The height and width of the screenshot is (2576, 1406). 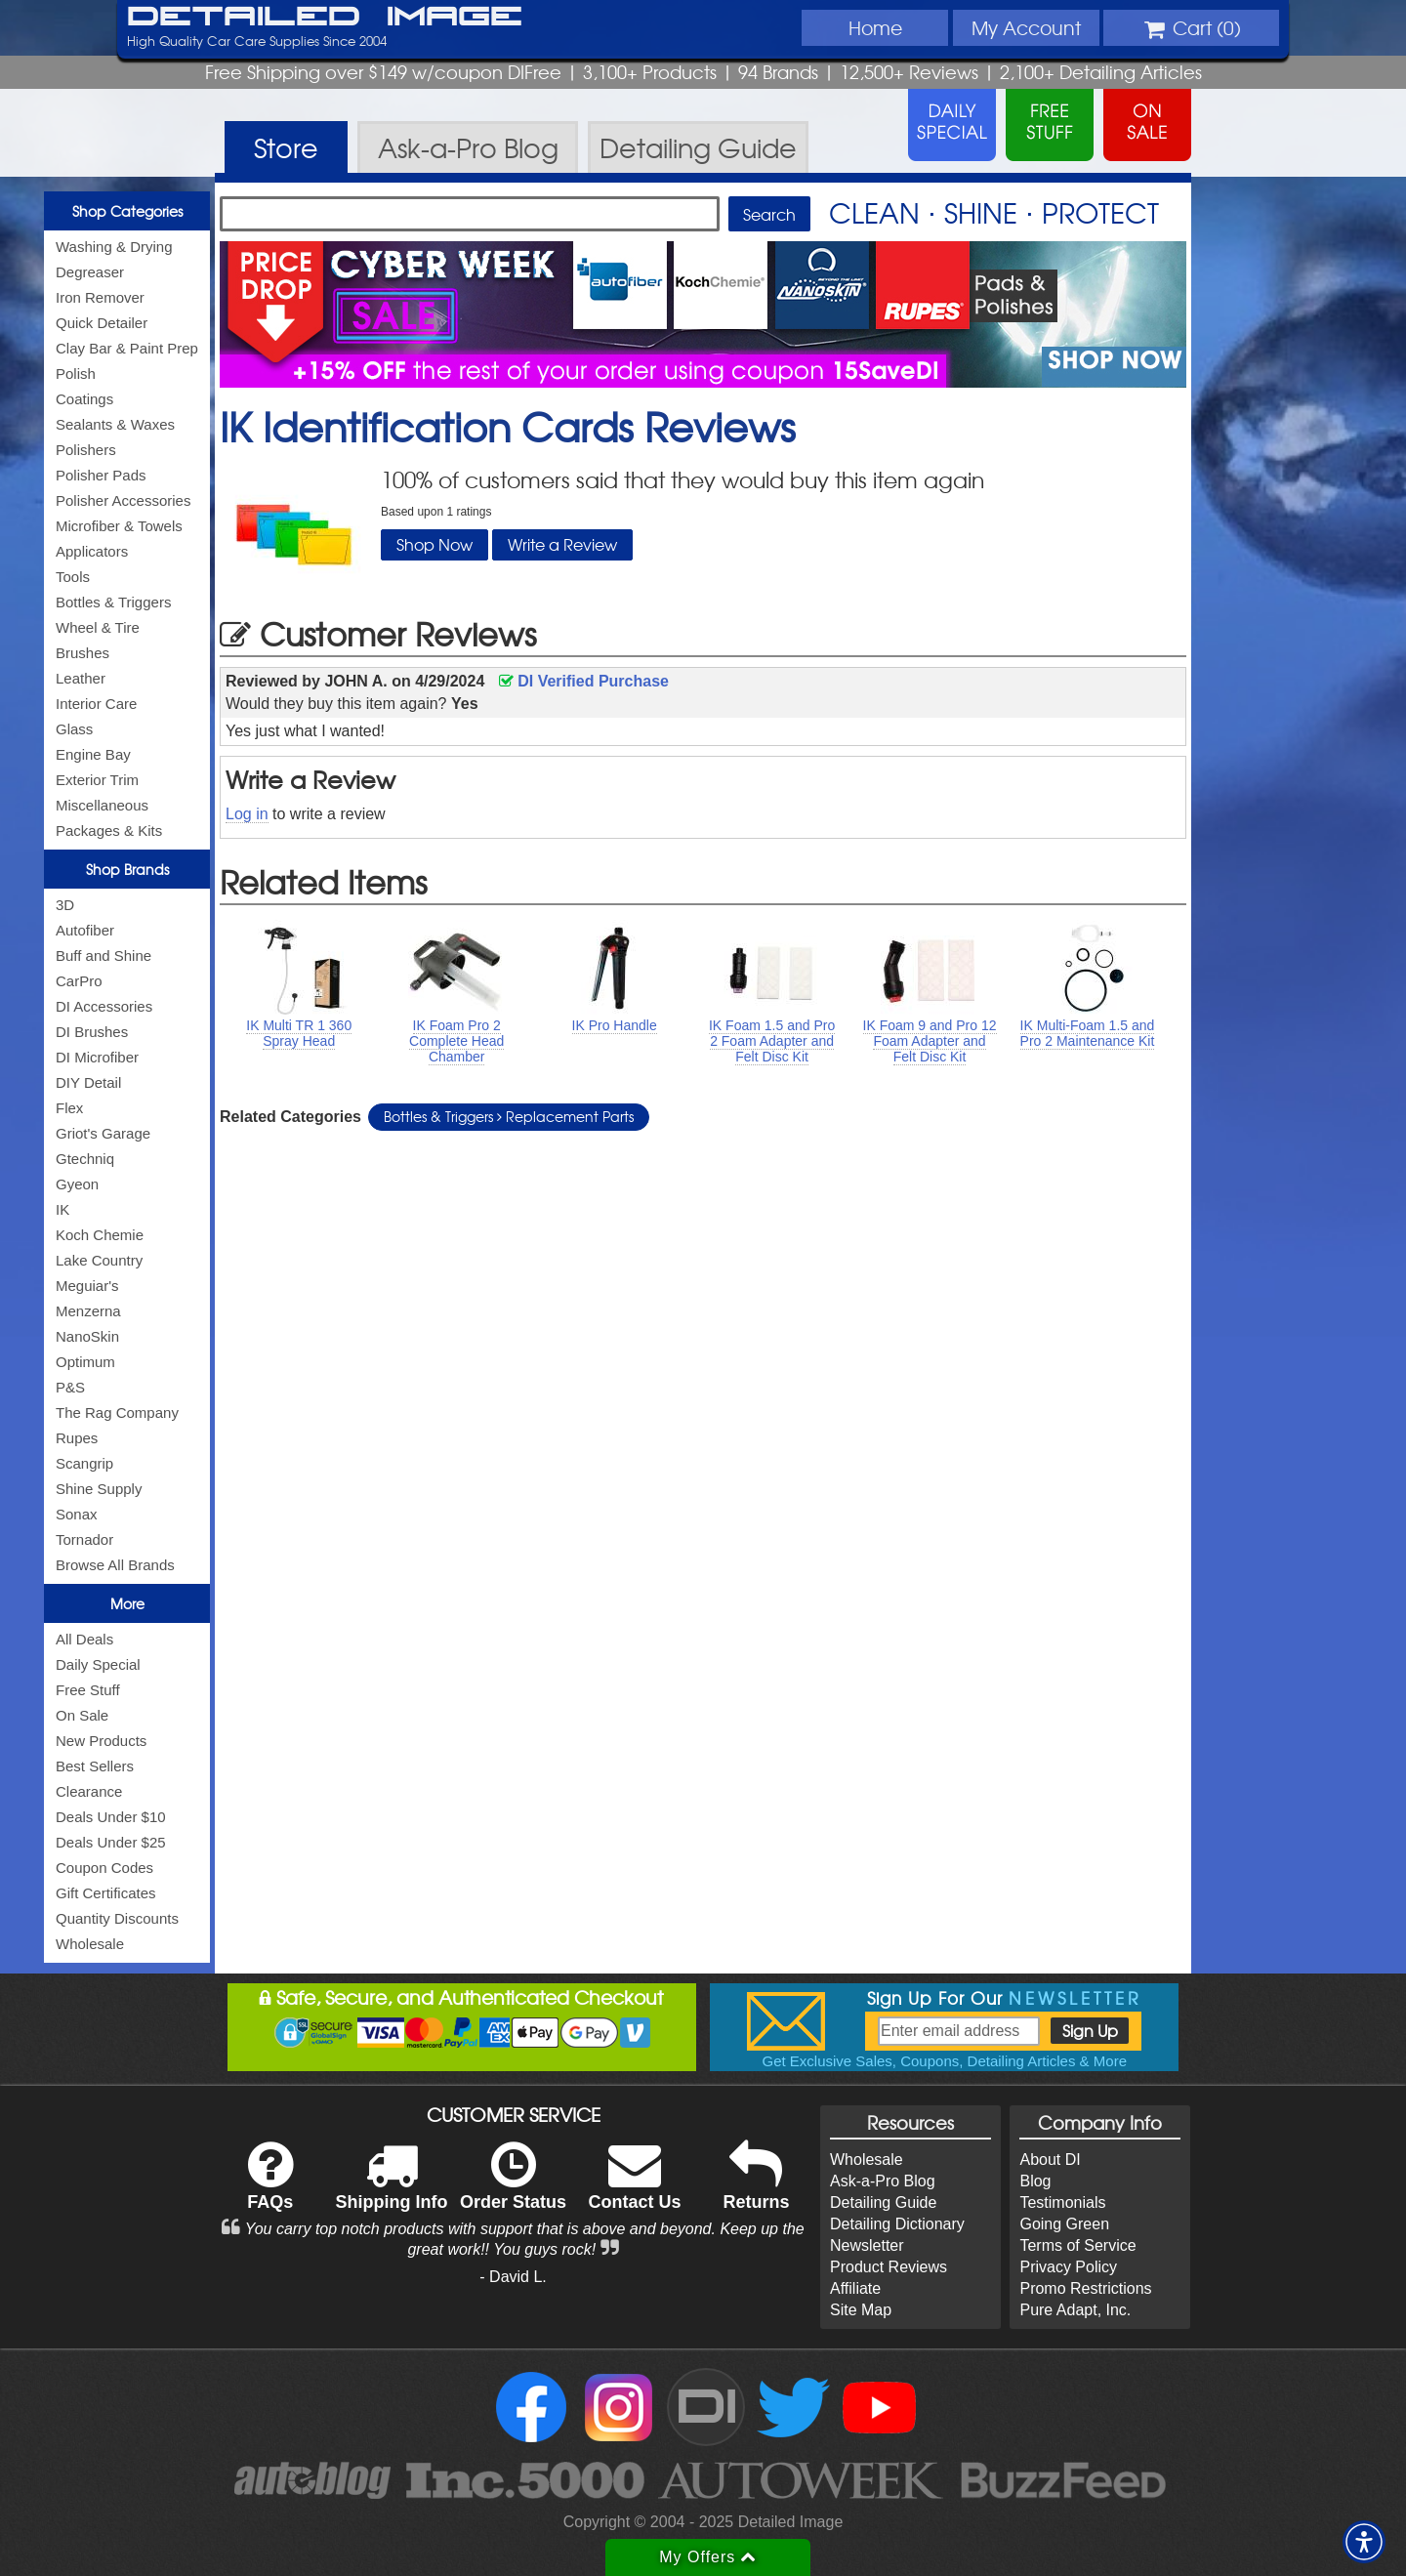 I want to click on - David L., so click(x=512, y=2276).